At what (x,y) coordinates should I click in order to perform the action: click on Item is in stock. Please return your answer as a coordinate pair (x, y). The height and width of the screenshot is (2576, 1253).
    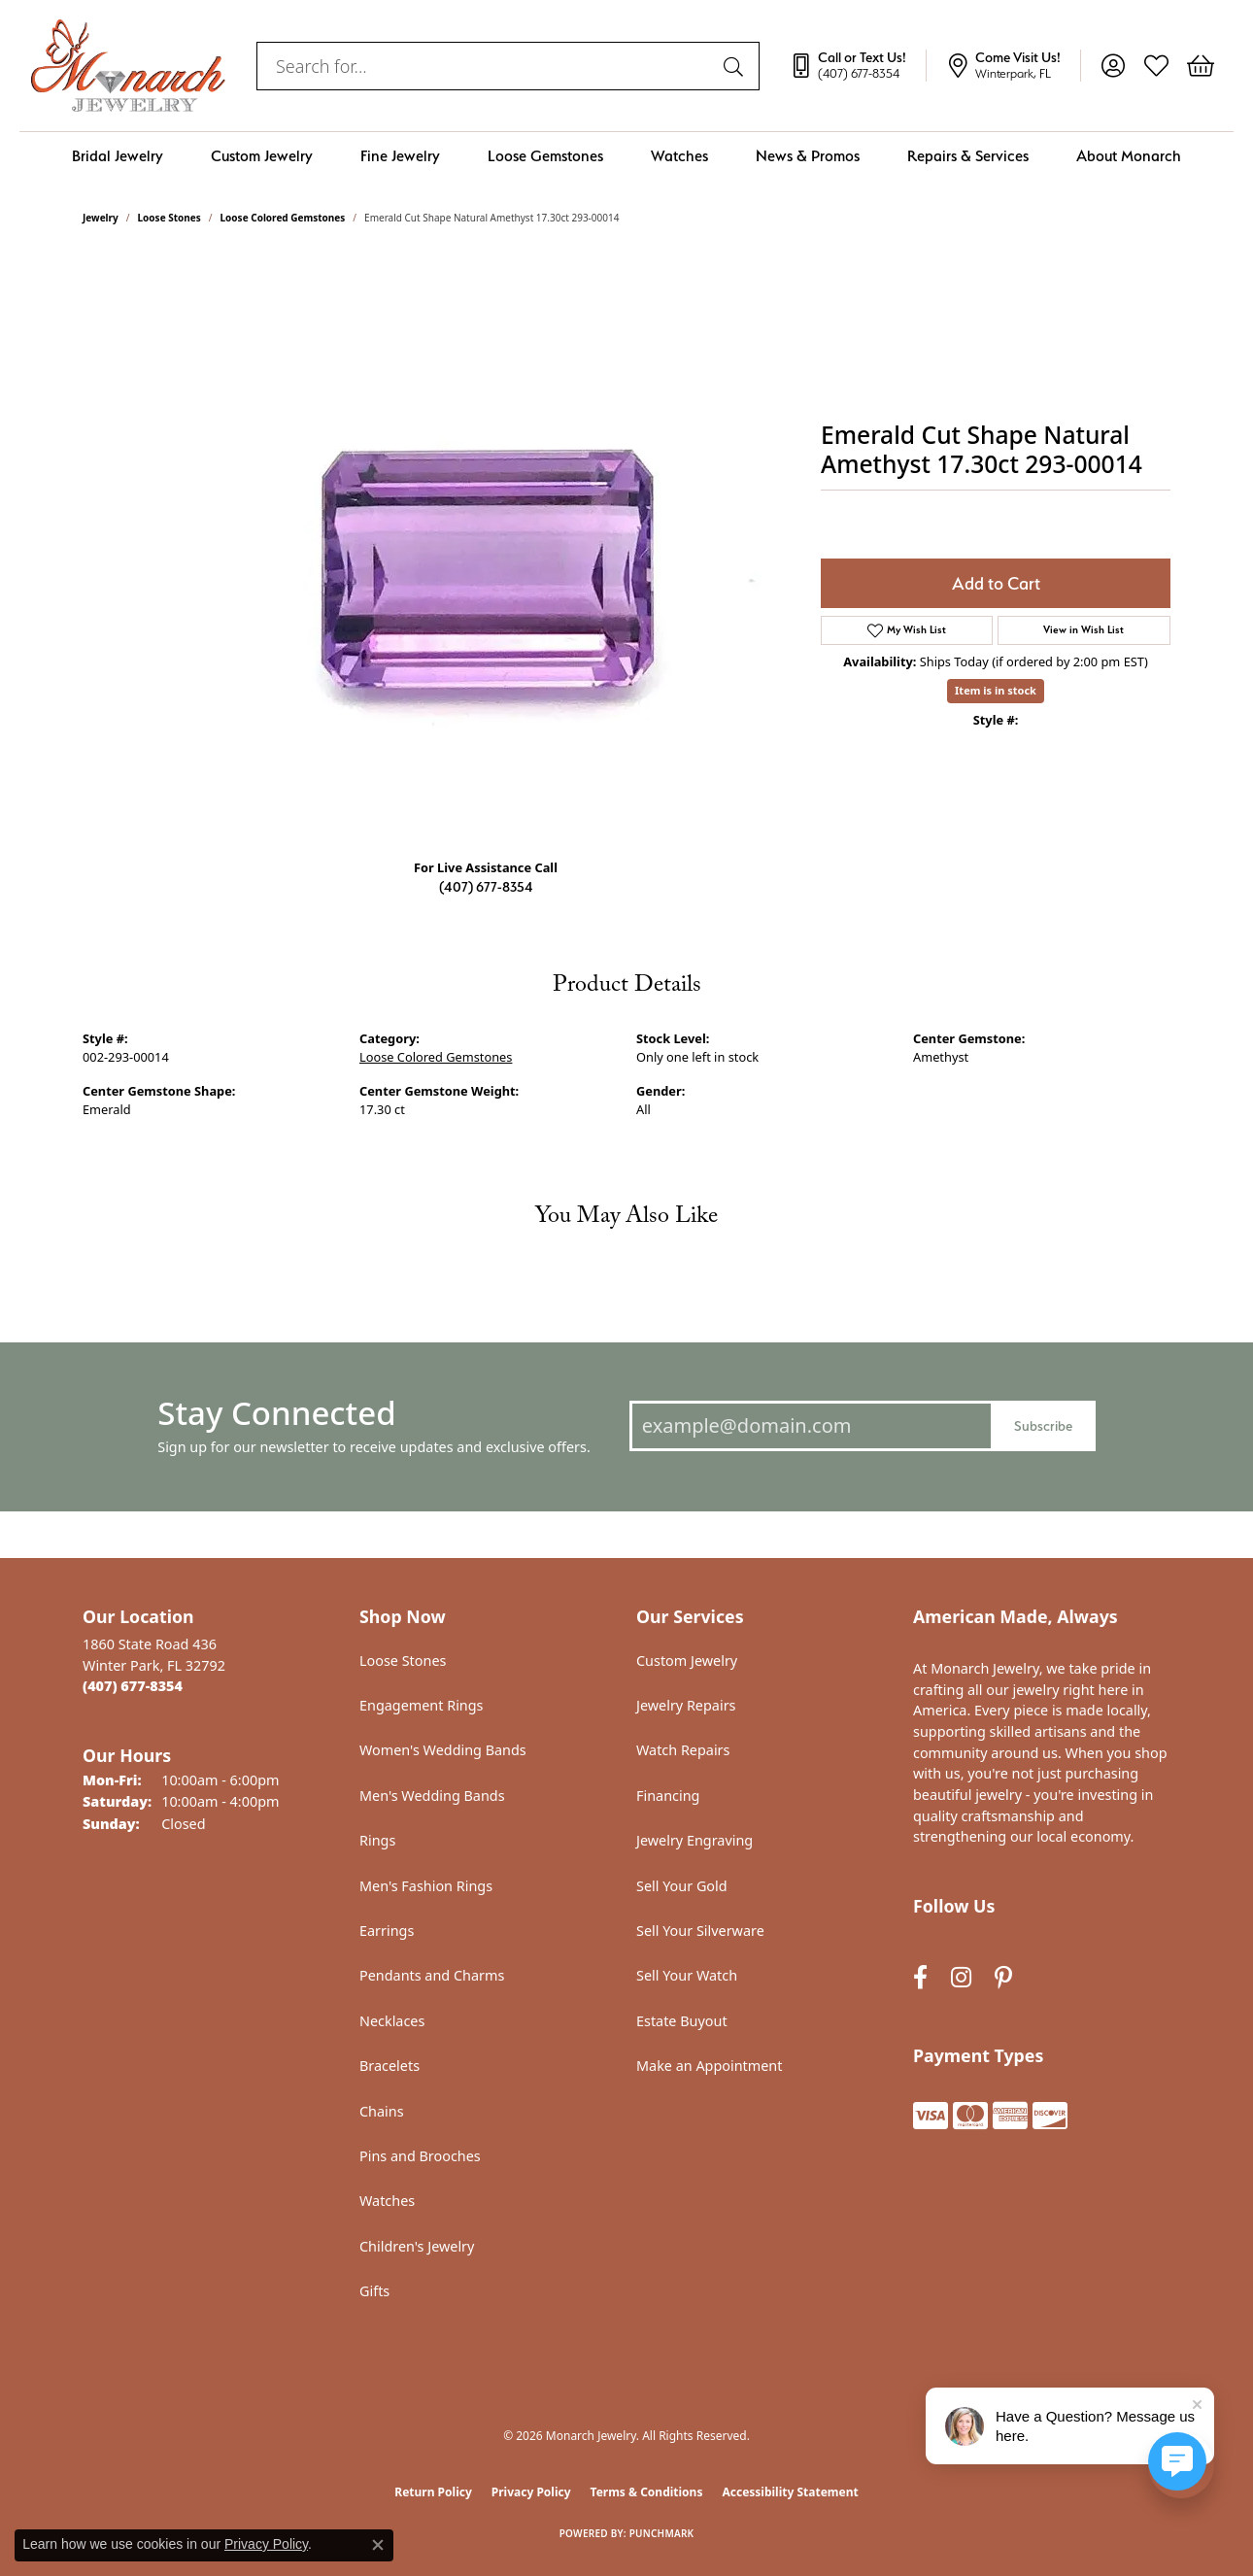
    Looking at the image, I should click on (995, 690).